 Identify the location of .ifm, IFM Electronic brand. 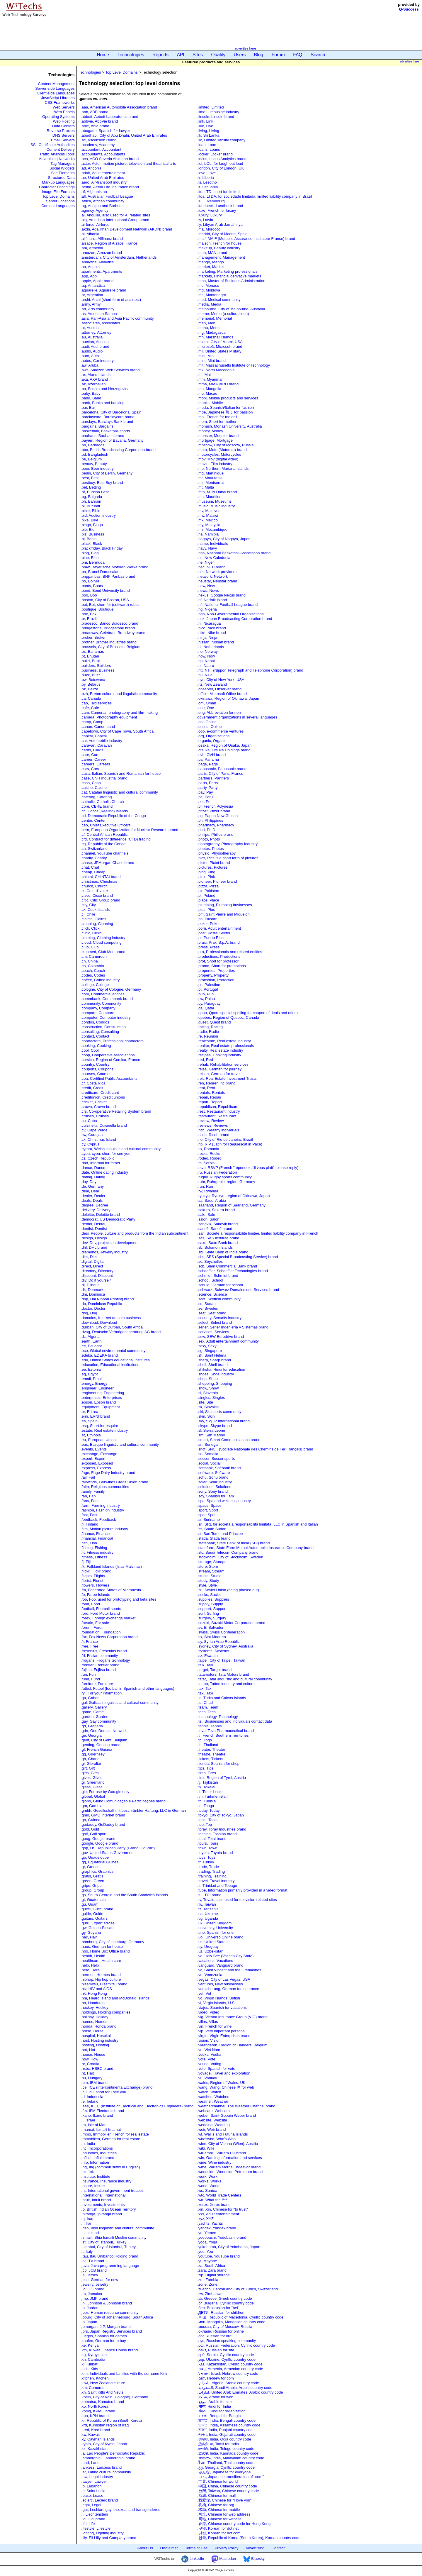
(102, 2111).